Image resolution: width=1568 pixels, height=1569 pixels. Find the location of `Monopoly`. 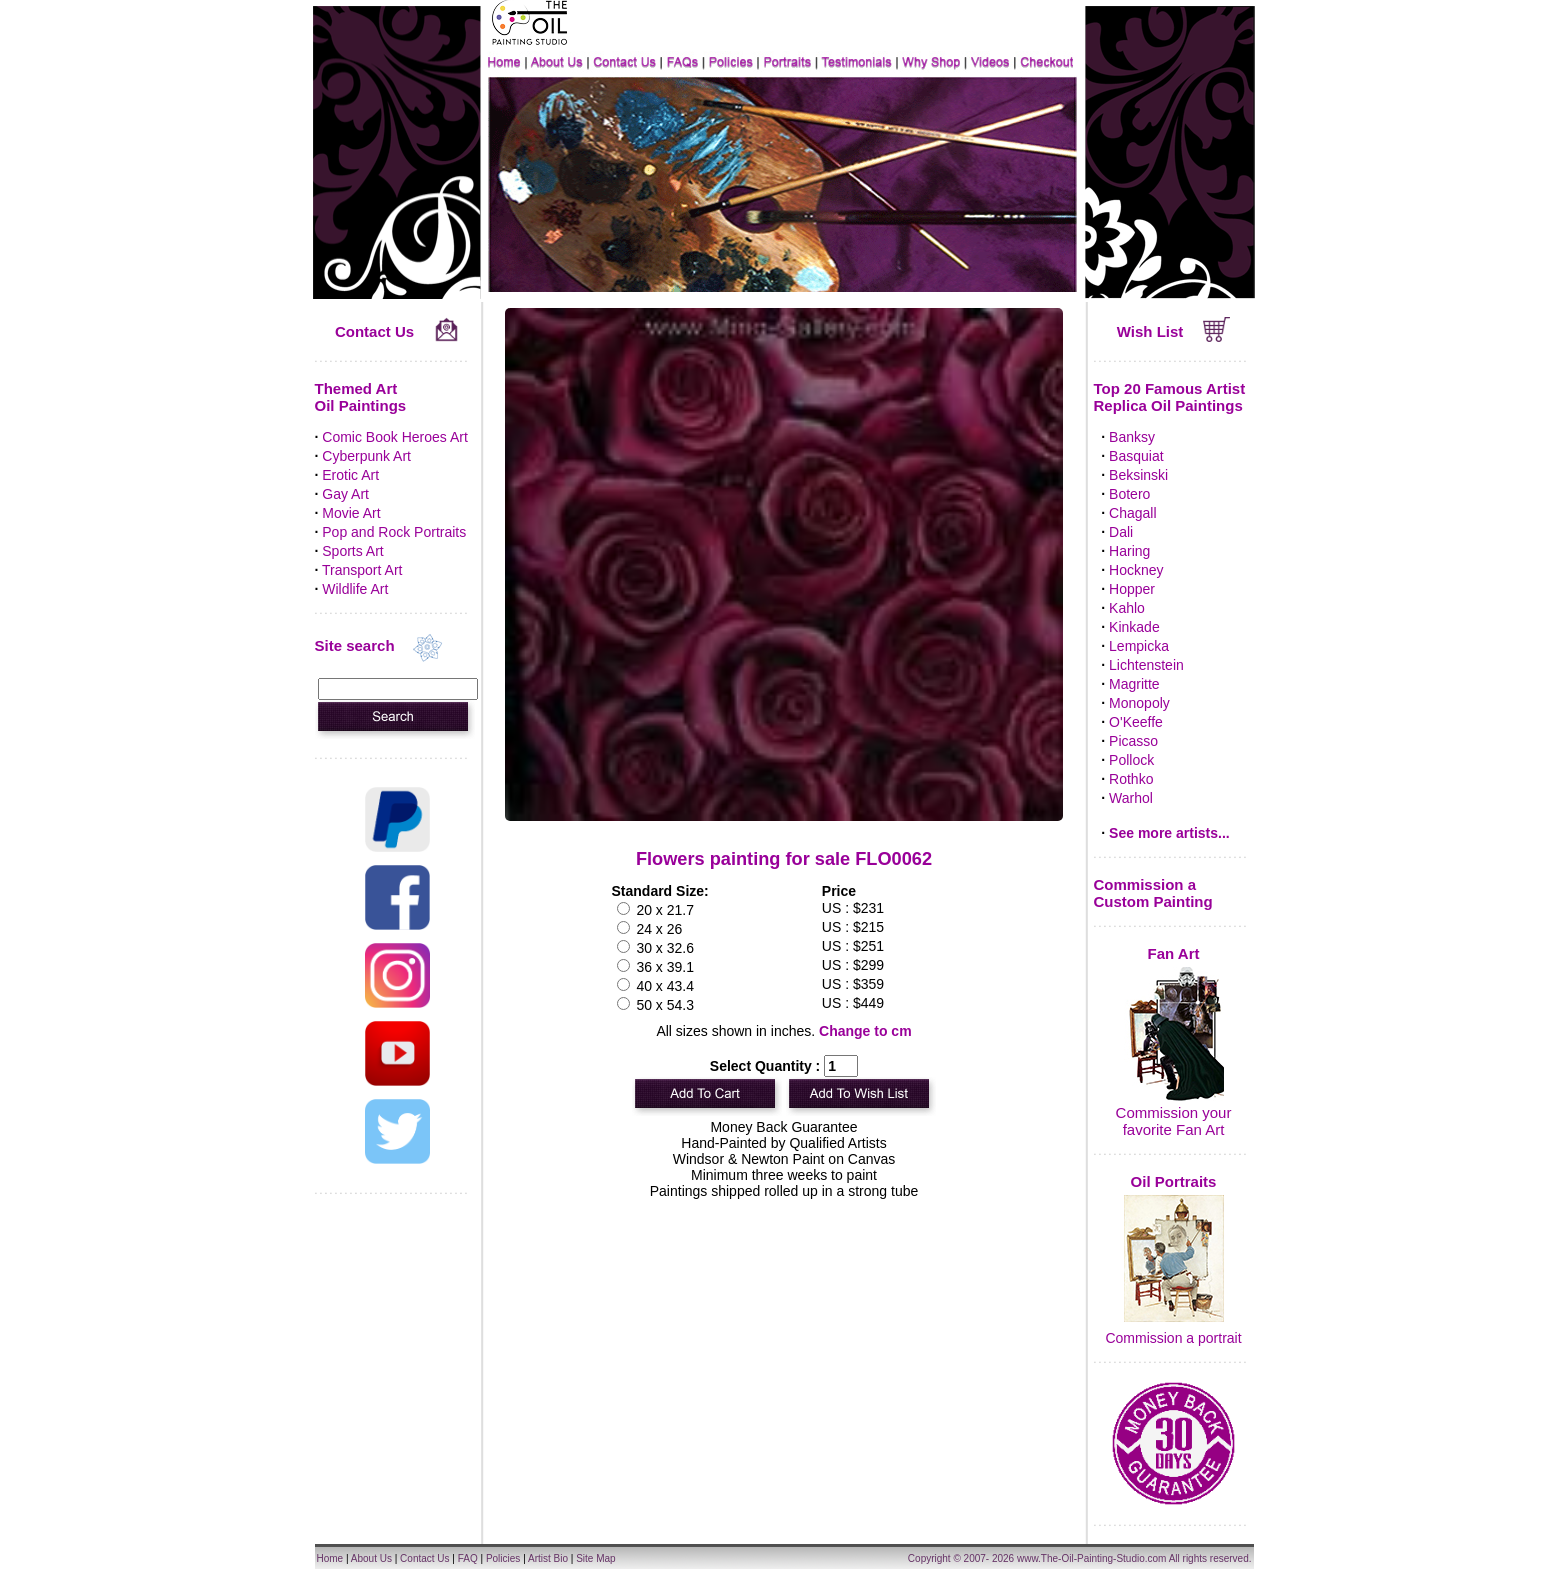

Monopoly is located at coordinates (1139, 703).